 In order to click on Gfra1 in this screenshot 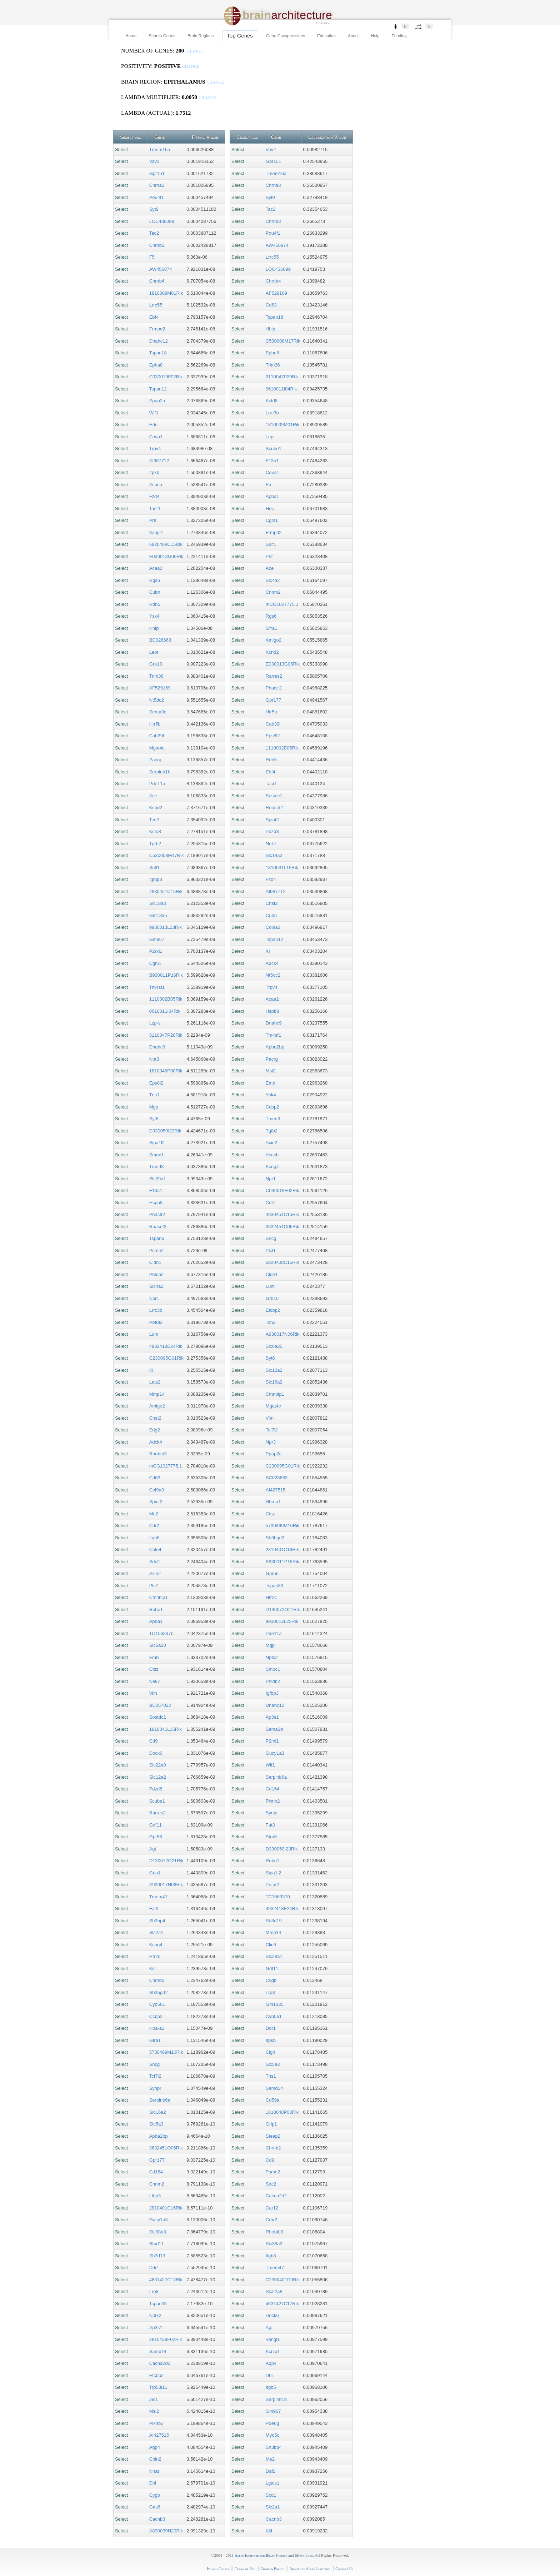, I will do `click(155, 2040)`.